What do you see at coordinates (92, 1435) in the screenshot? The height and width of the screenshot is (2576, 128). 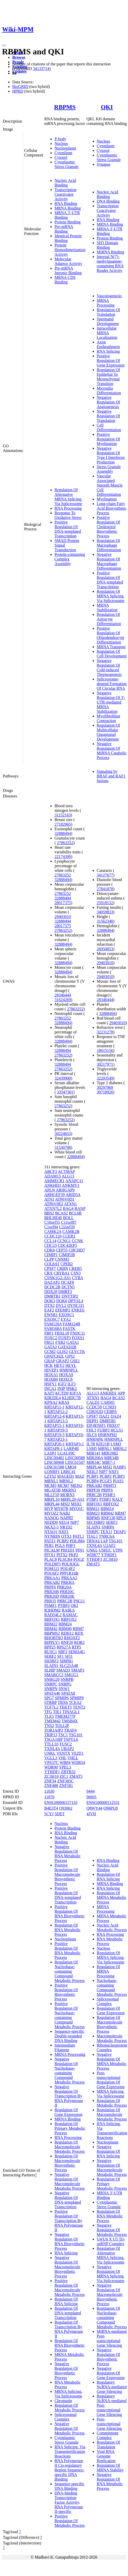 I see `HLCS` at bounding box center [92, 1435].